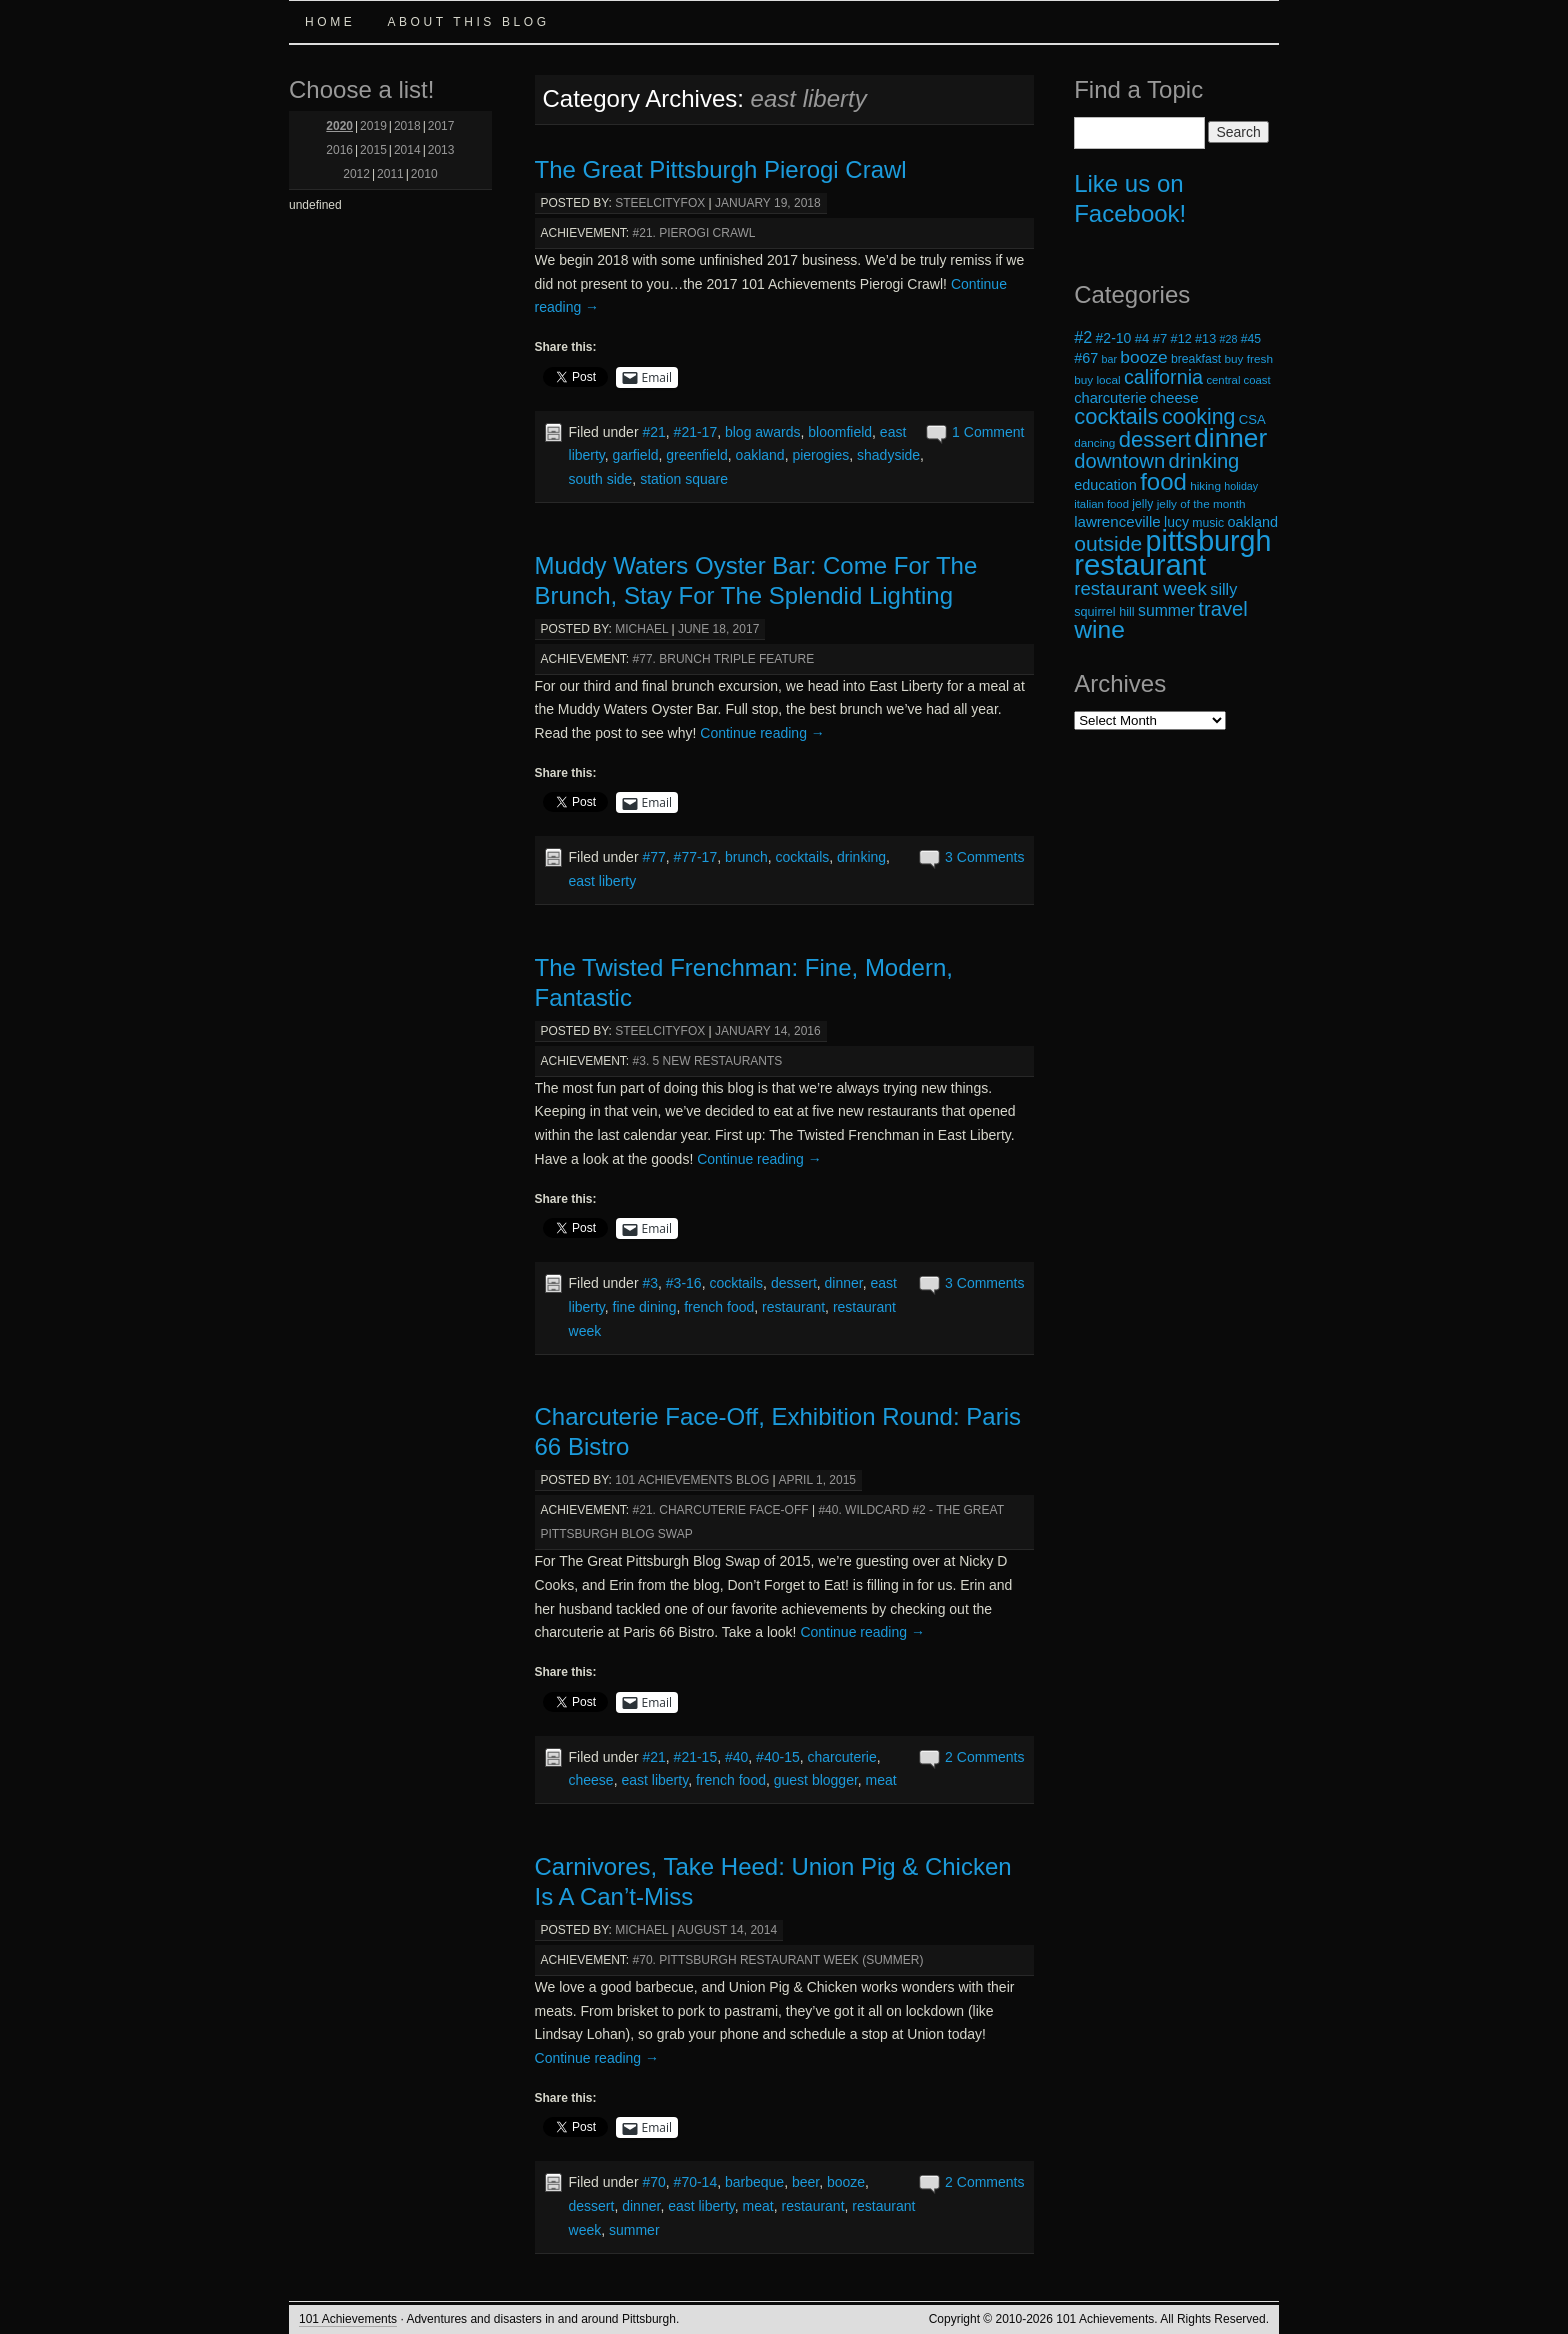  Describe the element at coordinates (984, 857) in the screenshot. I see `3 Comments` at that location.